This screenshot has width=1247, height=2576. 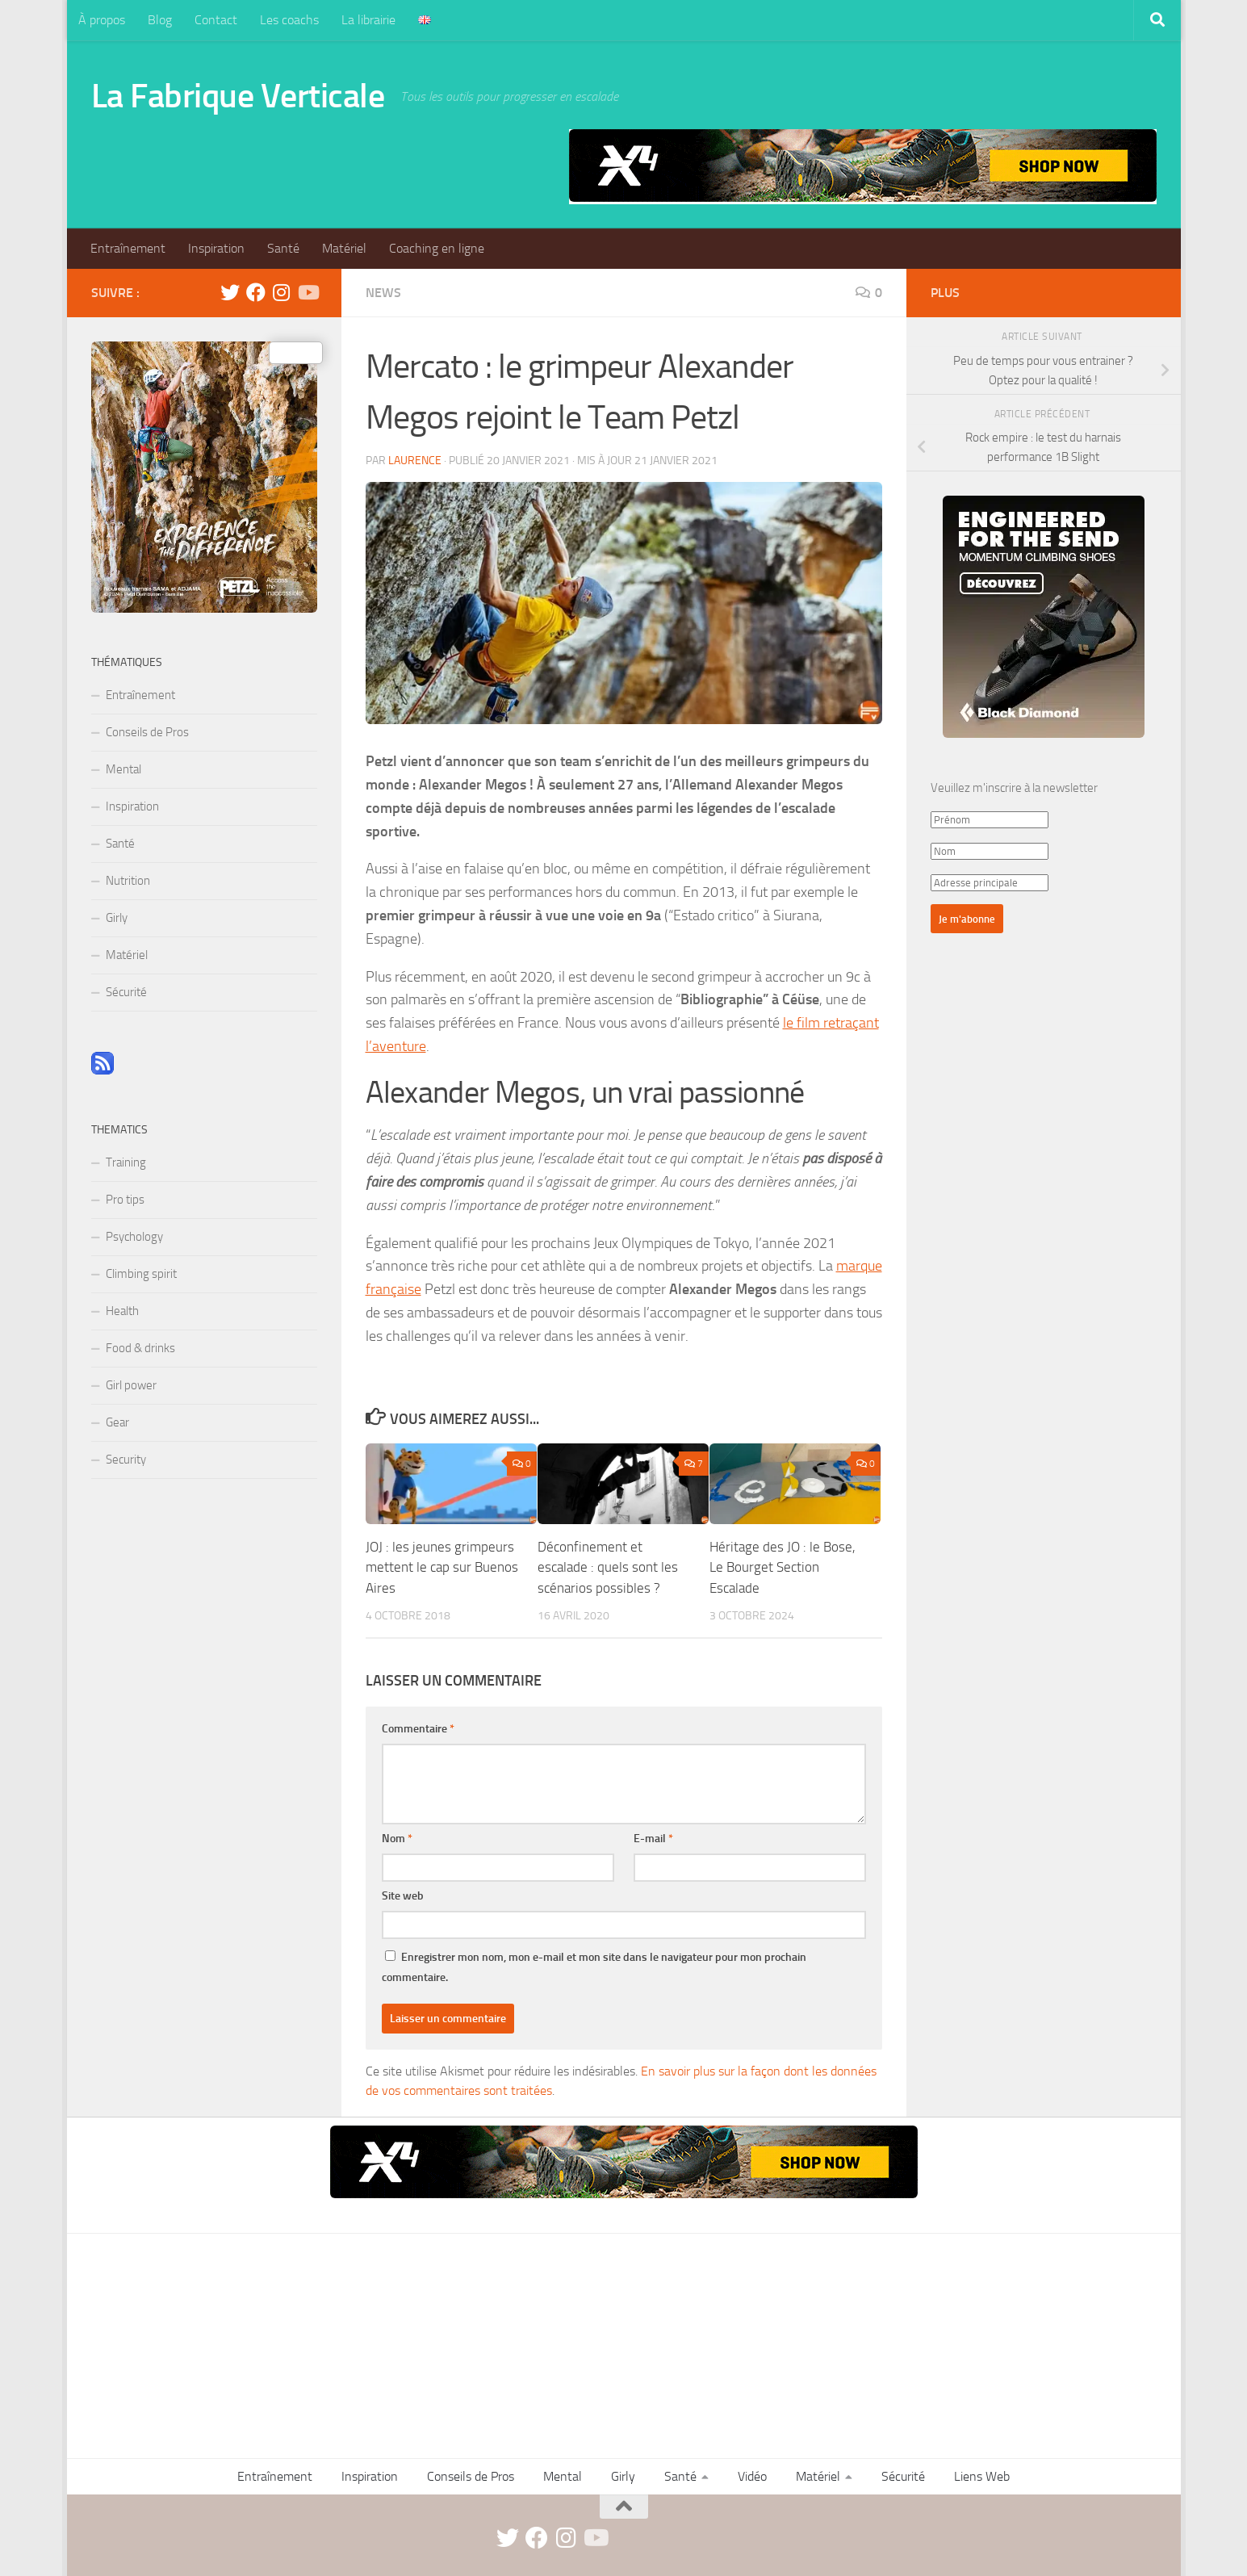 I want to click on E-mail, so click(x=653, y=1838).